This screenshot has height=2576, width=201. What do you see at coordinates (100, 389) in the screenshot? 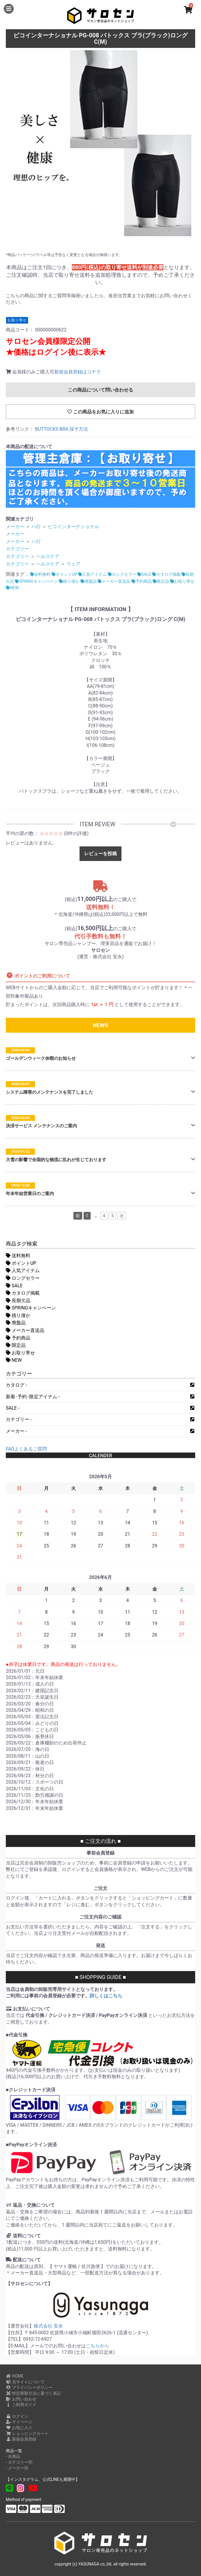
I see `この商品について問い合わせる` at bounding box center [100, 389].